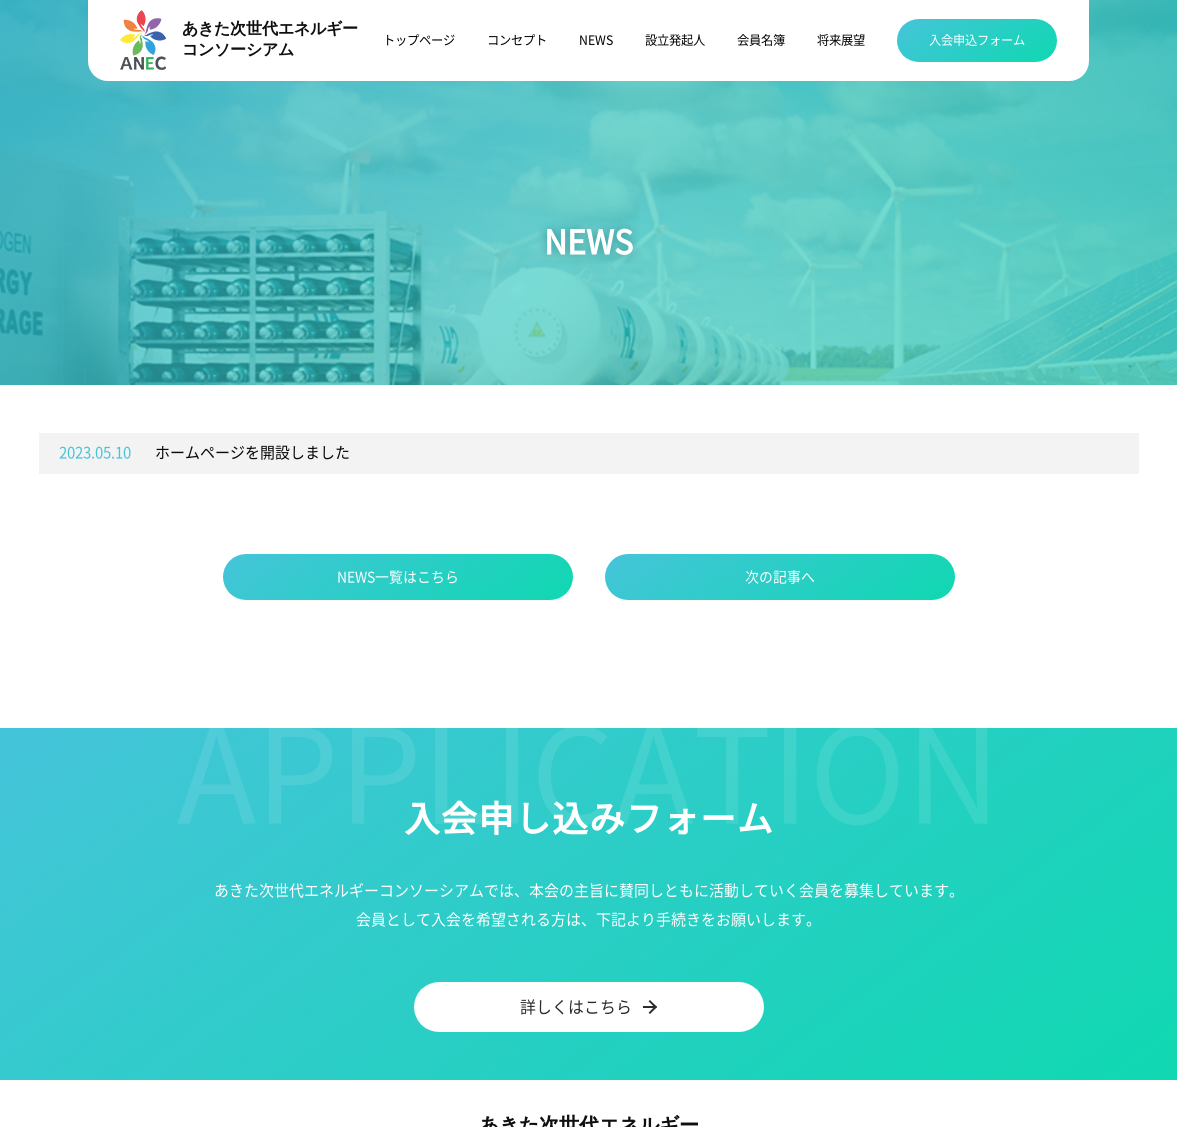 The height and width of the screenshot is (1127, 1177). What do you see at coordinates (977, 40) in the screenshot?
I see `入会申込フォーム` at bounding box center [977, 40].